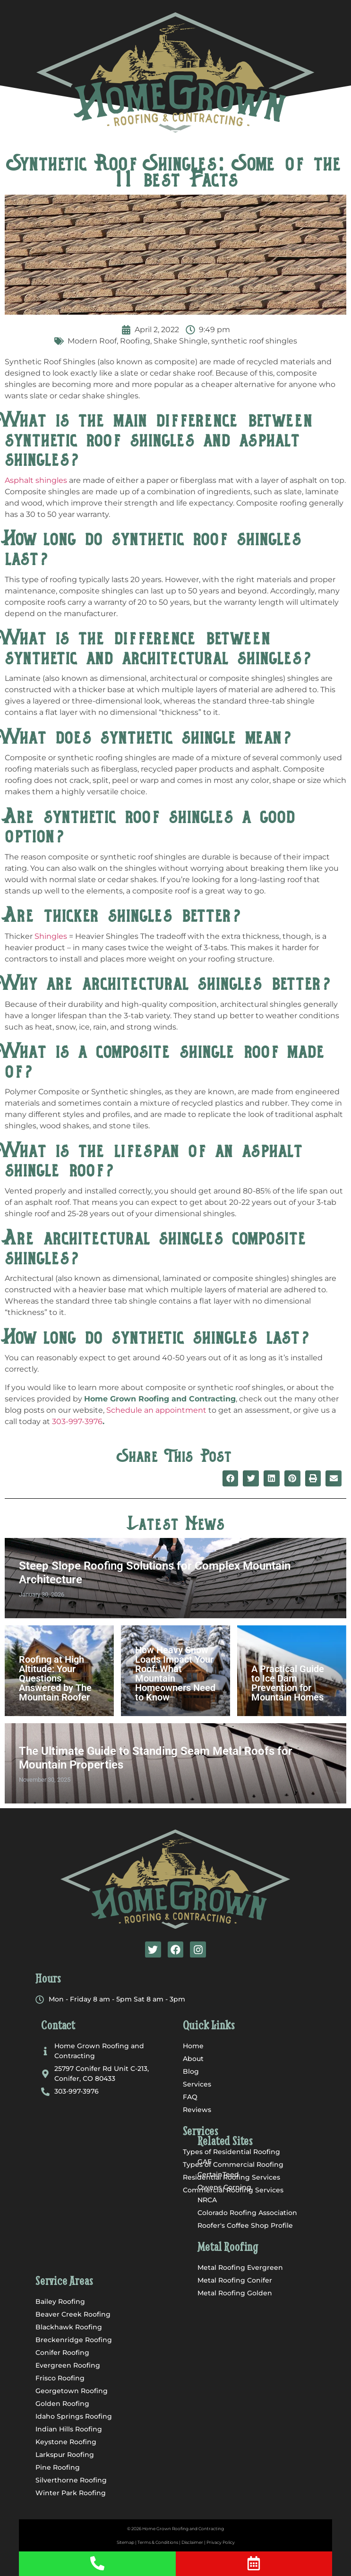 This screenshot has width=351, height=2576. What do you see at coordinates (77, 1421) in the screenshot?
I see `303-997-3976` at bounding box center [77, 1421].